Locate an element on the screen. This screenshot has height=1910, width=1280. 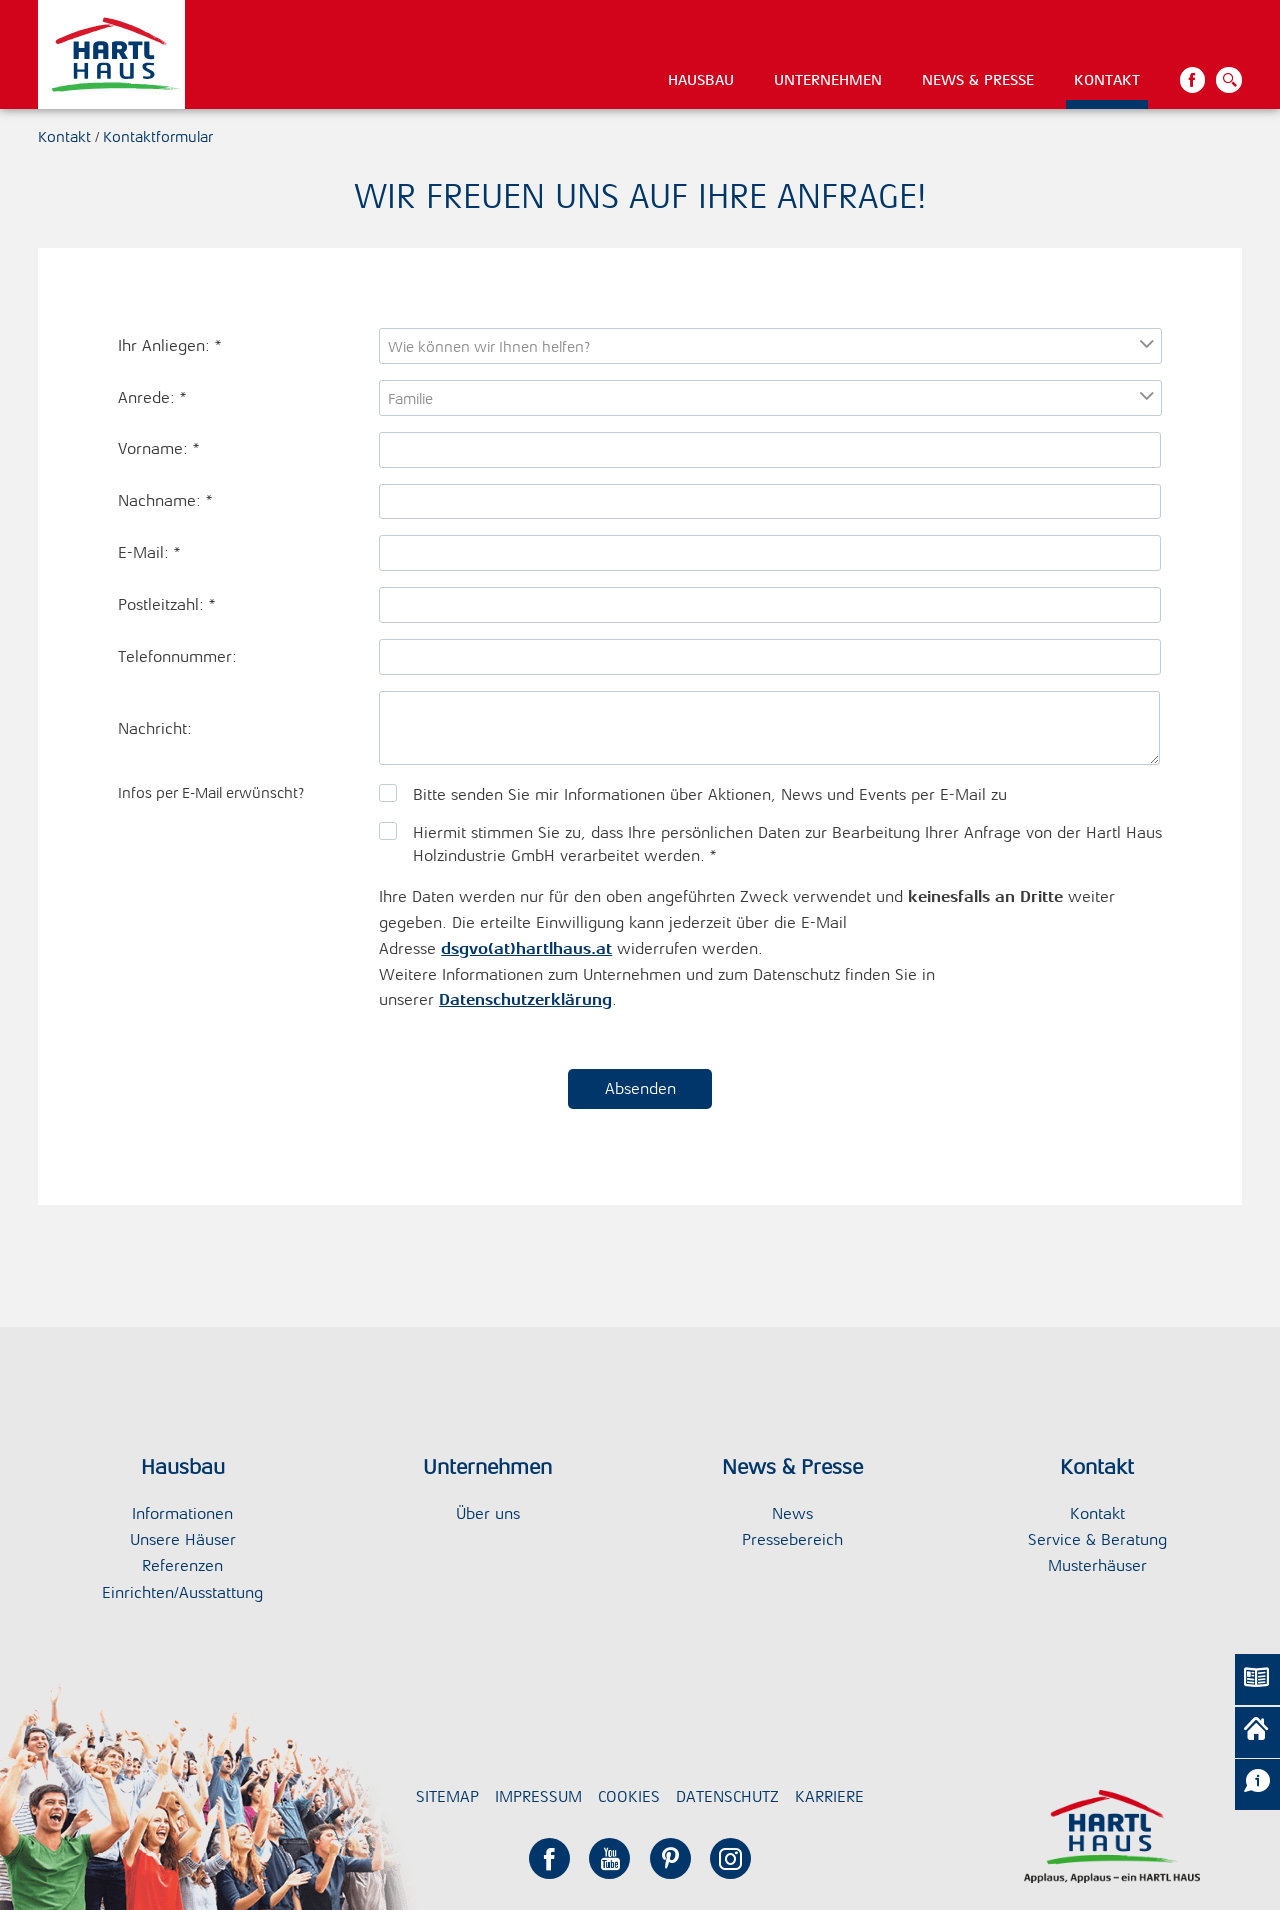
Impressum is located at coordinates (538, 1796).